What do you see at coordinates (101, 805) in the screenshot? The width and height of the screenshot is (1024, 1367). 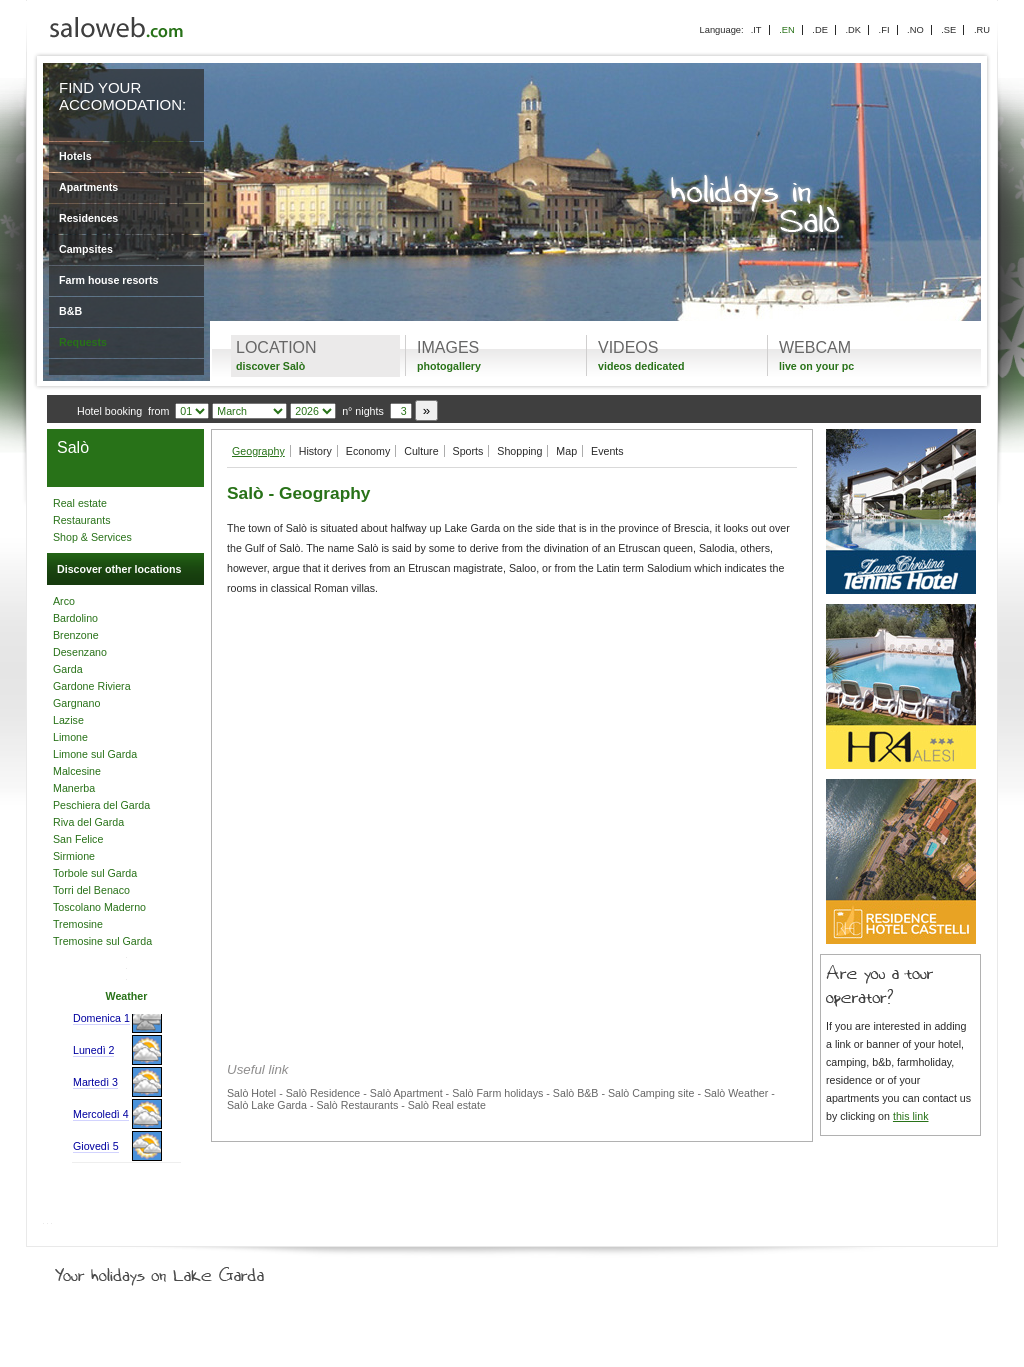 I see `Peschiera del Garda` at bounding box center [101, 805].